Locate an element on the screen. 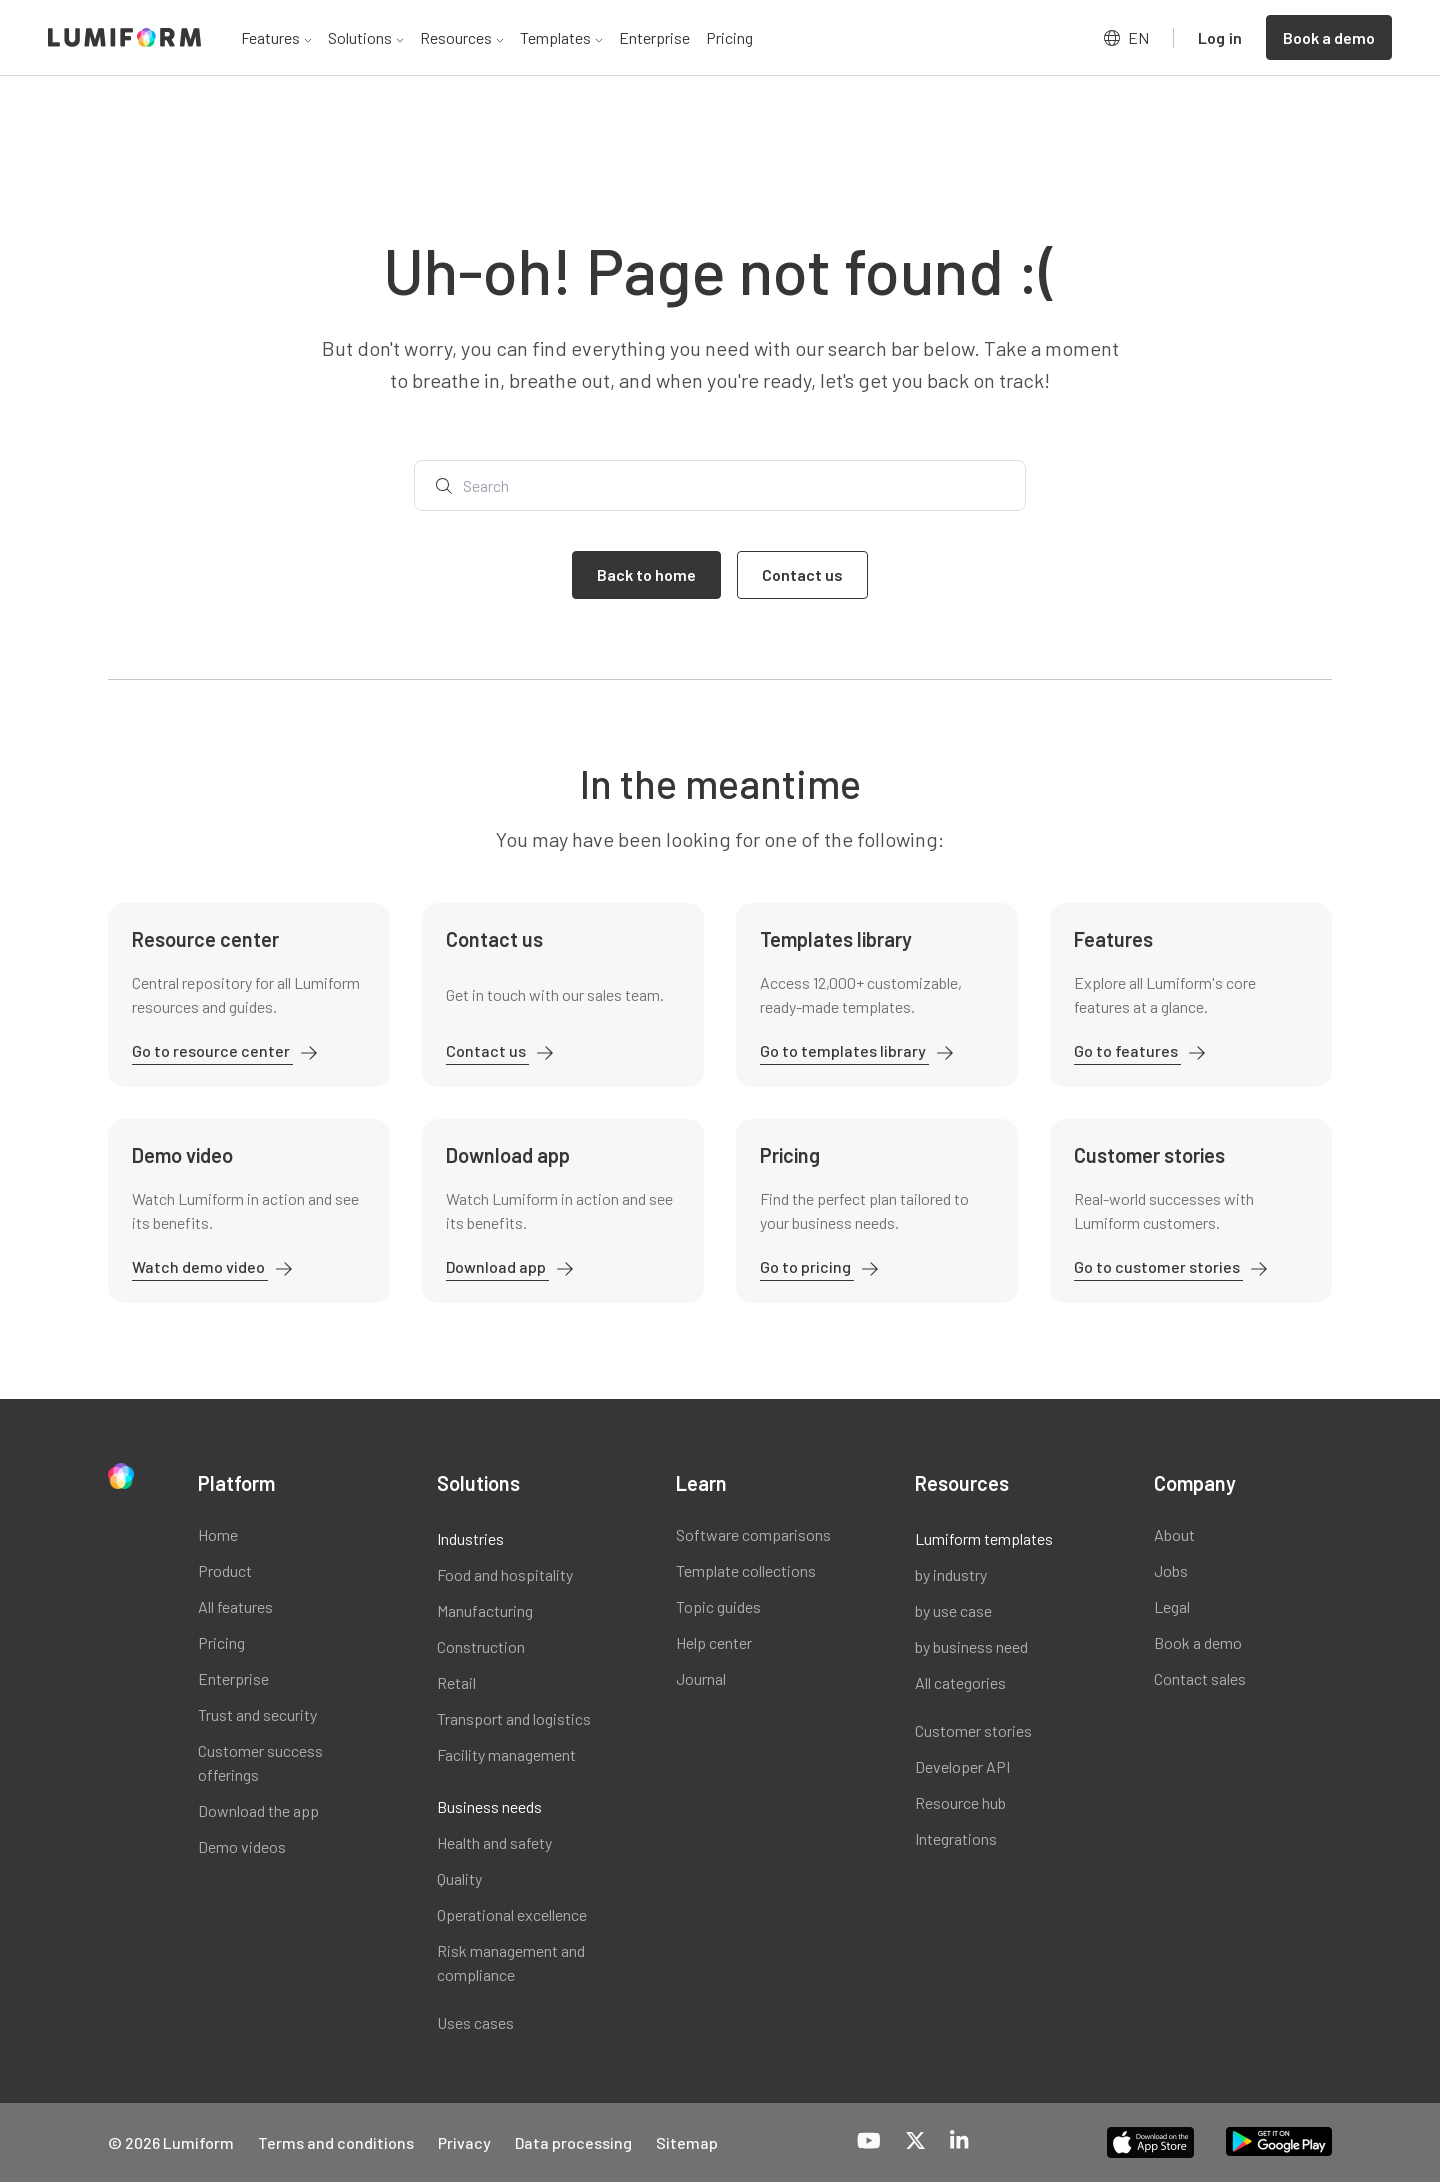 This screenshot has height=2182, width=1440. by business need is located at coordinates (971, 1646).